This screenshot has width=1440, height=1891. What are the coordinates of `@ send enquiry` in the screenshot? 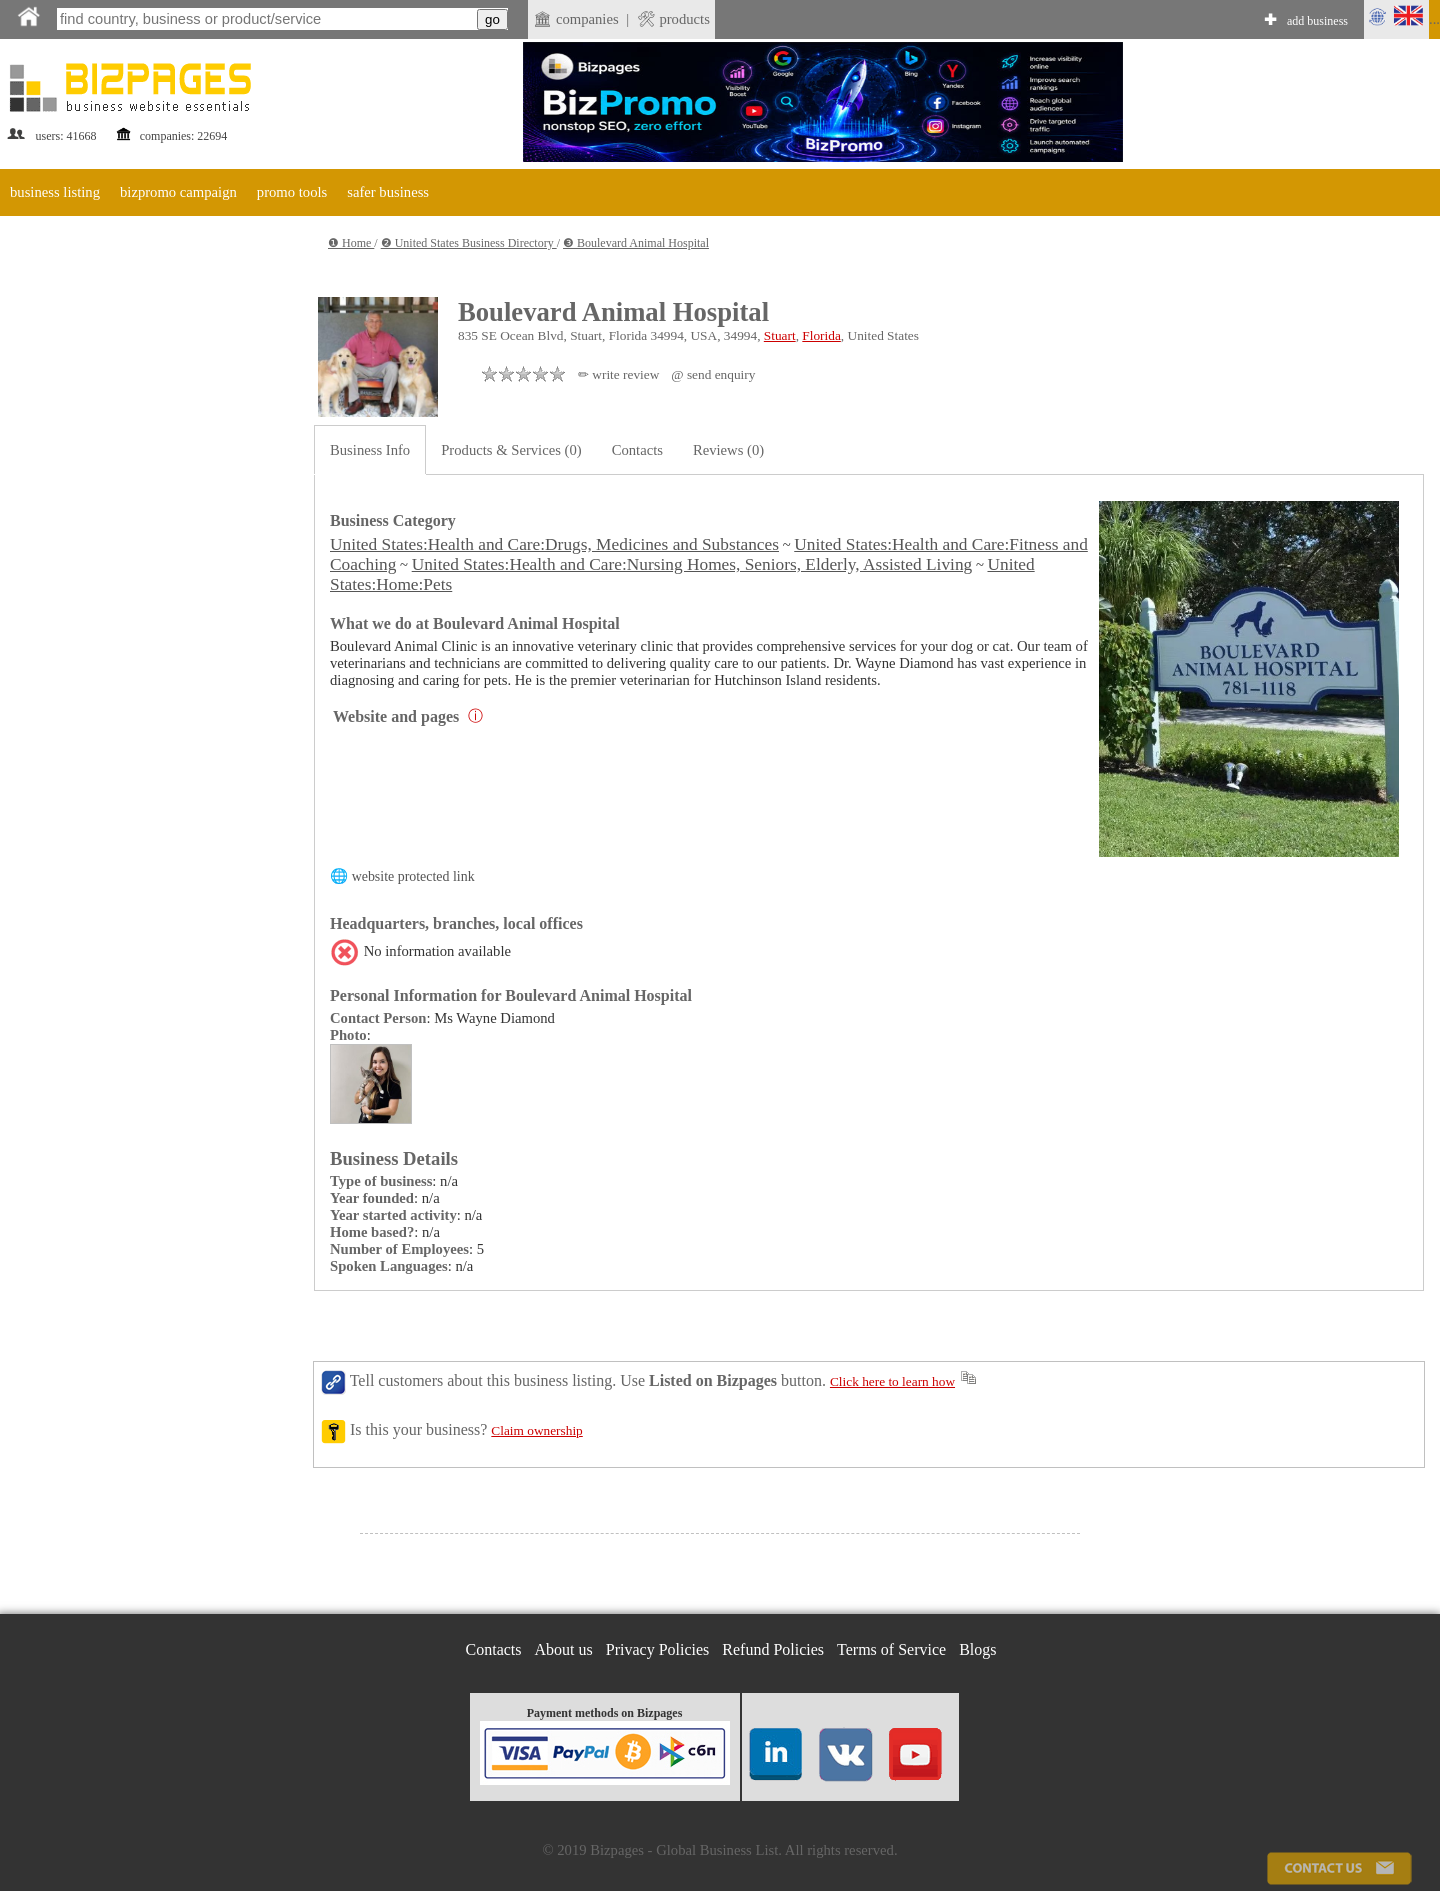 It's located at (713, 374).